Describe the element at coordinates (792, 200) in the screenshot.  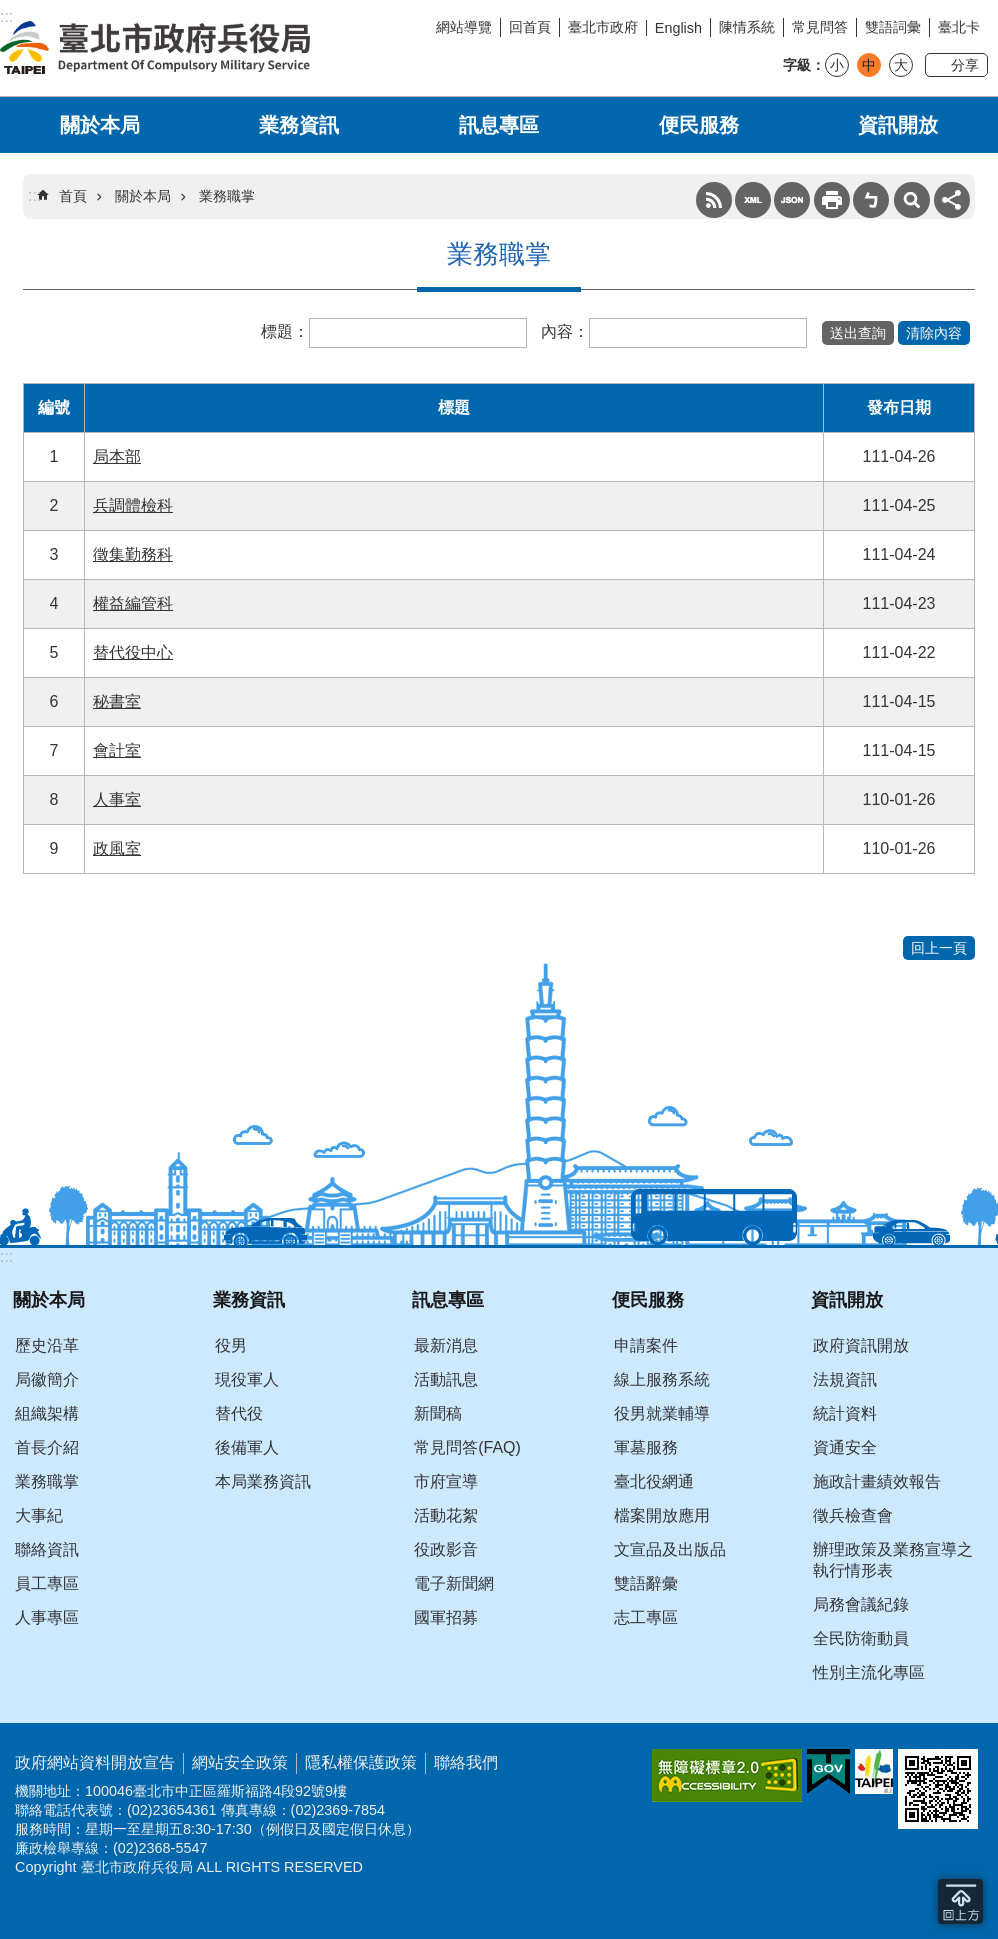
I see `JSON` at that location.